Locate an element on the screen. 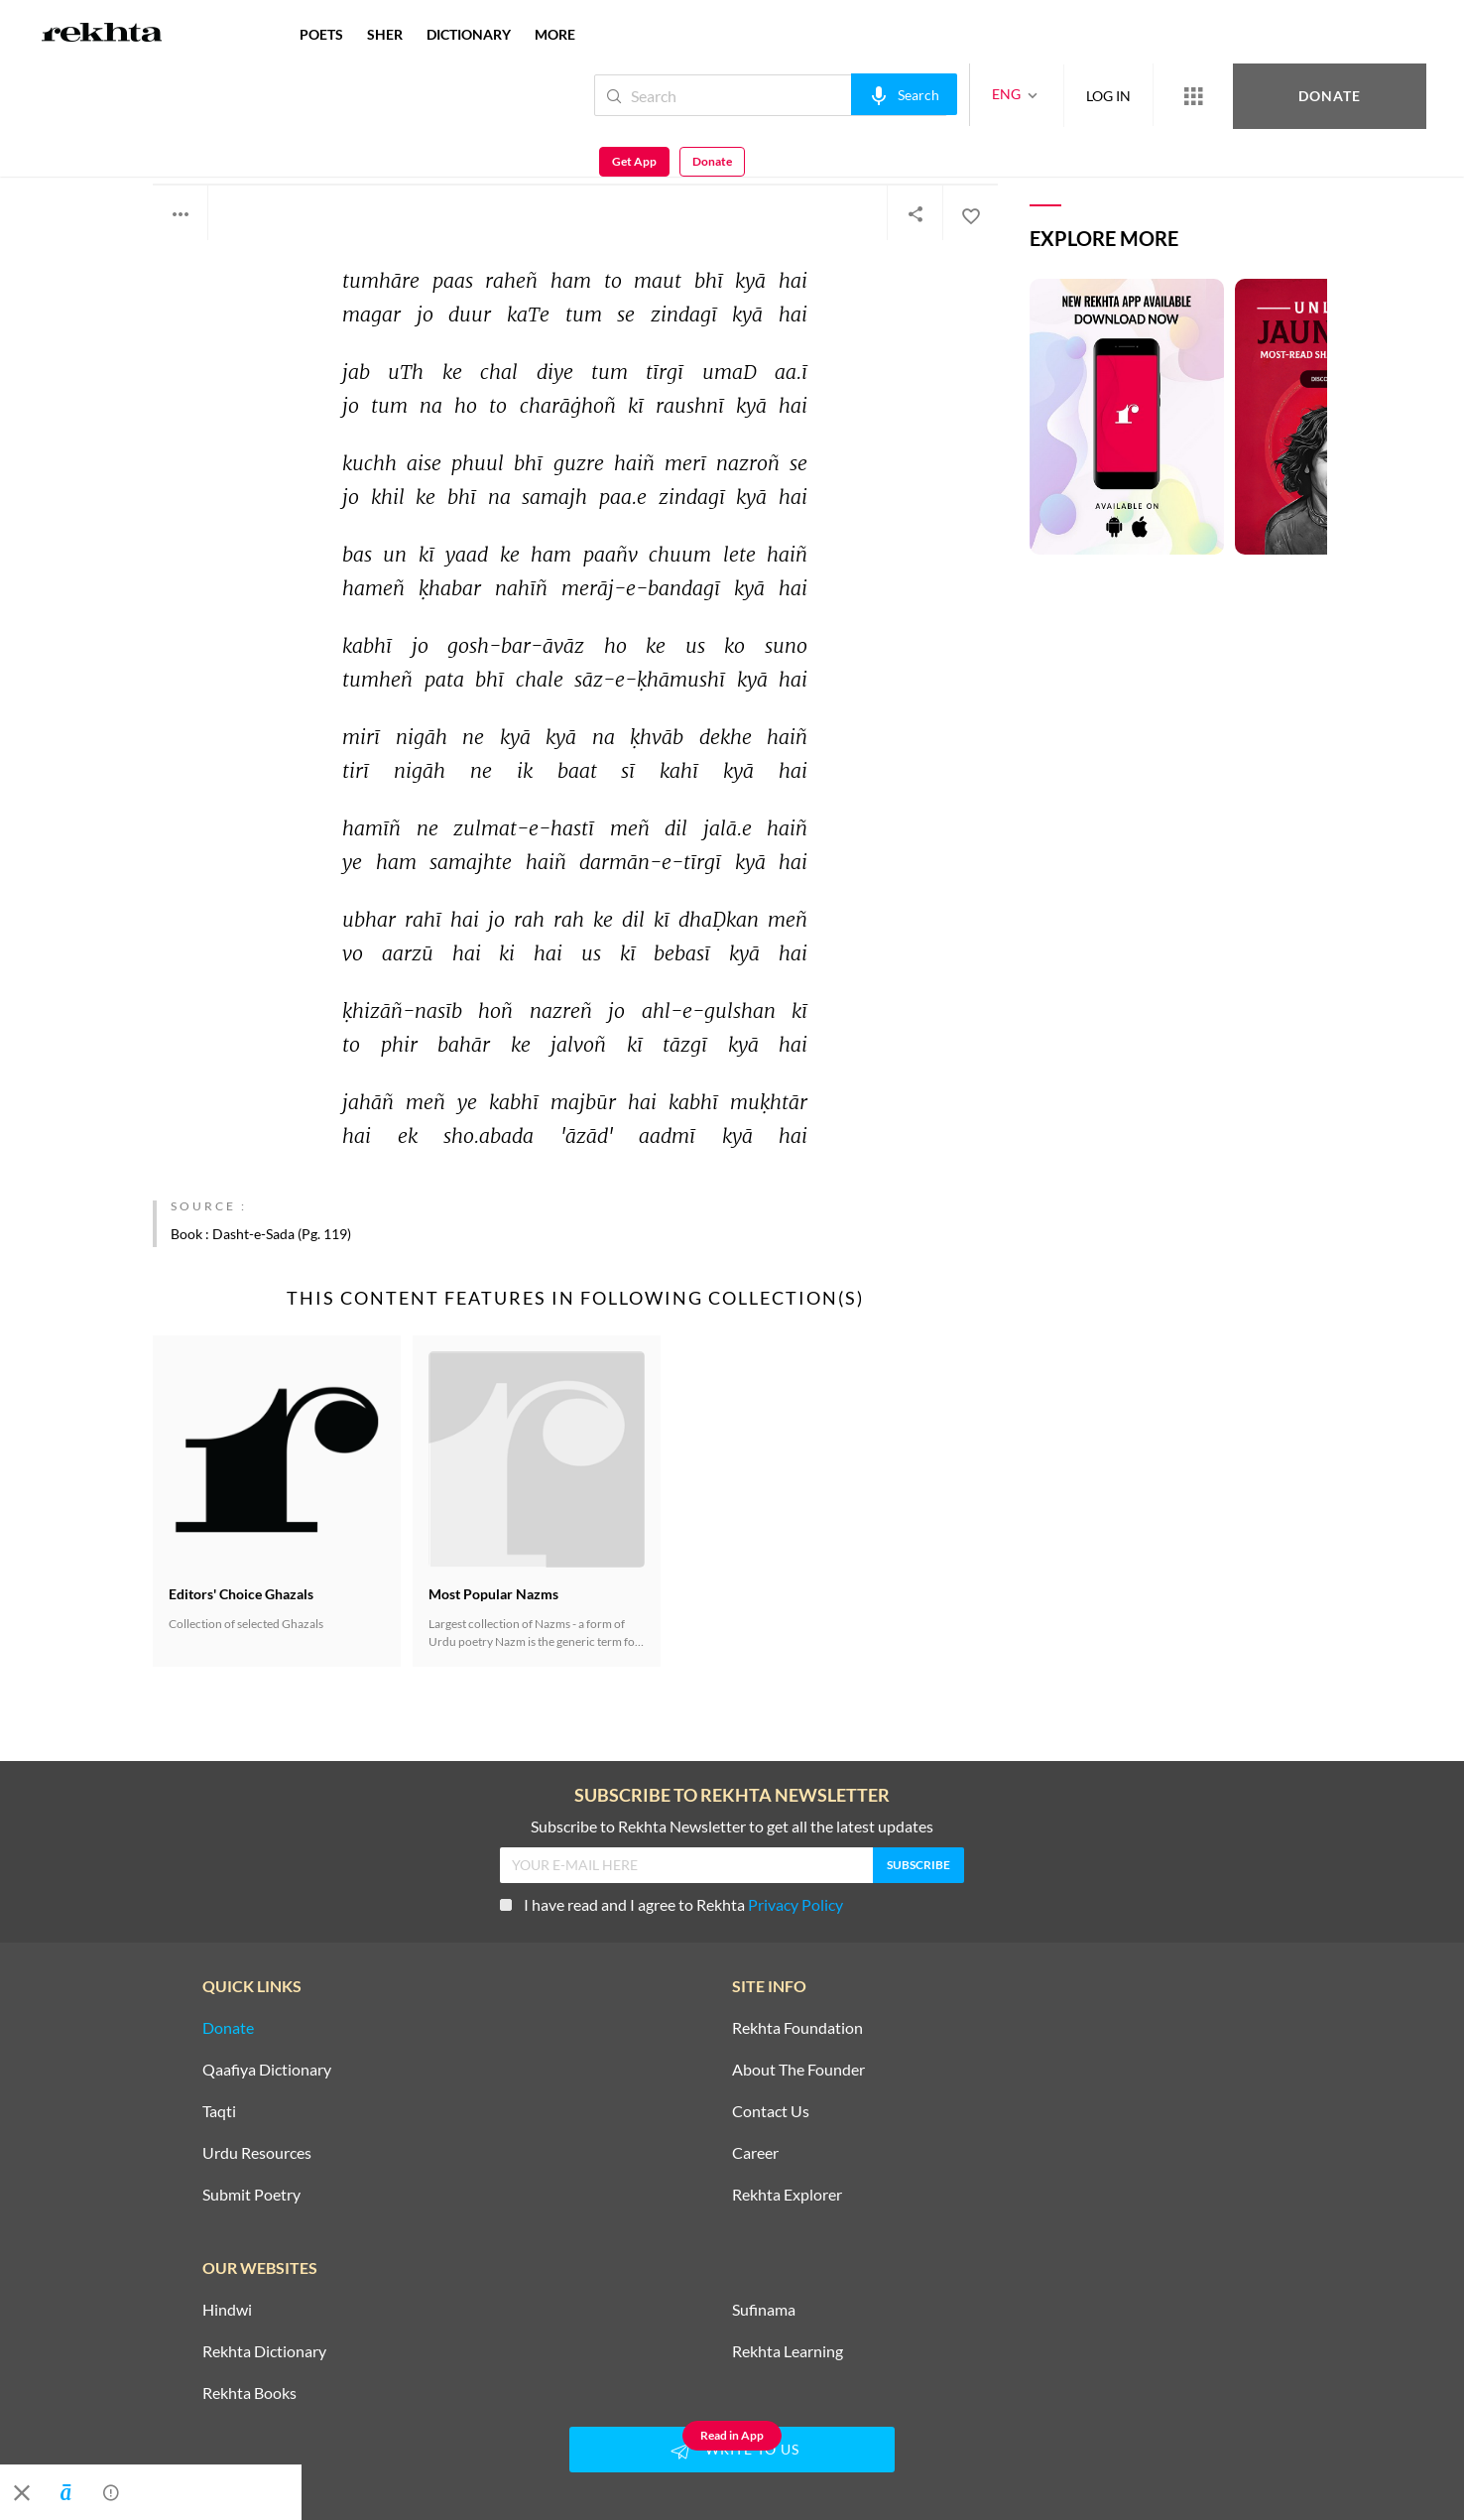 The width and height of the screenshot is (1464, 2520). POETS is located at coordinates (321, 34).